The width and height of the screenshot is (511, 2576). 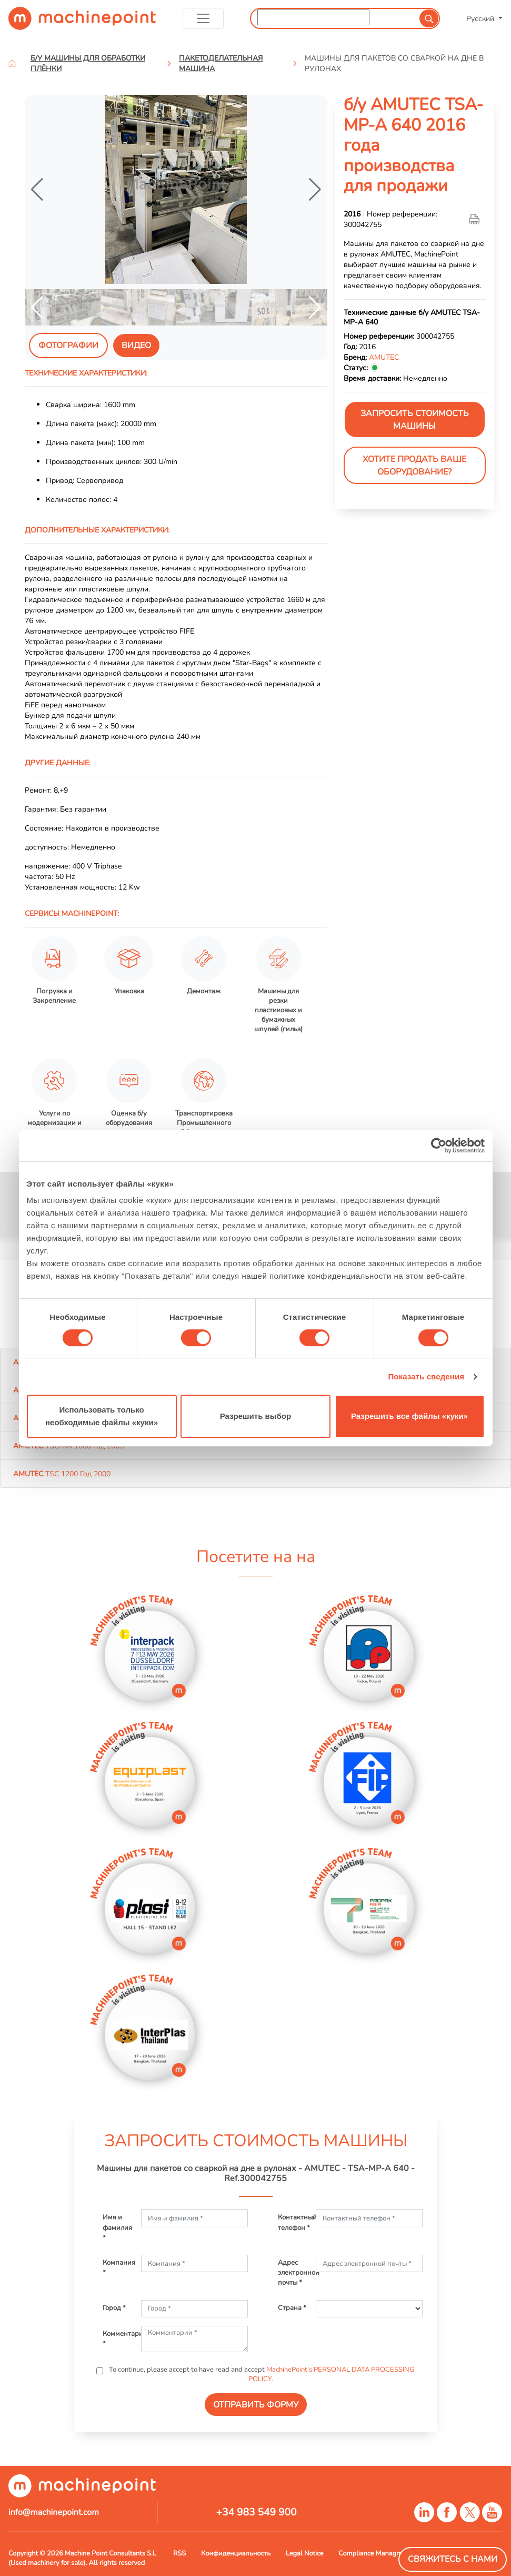 What do you see at coordinates (179, 2553) in the screenshot?
I see `RSS` at bounding box center [179, 2553].